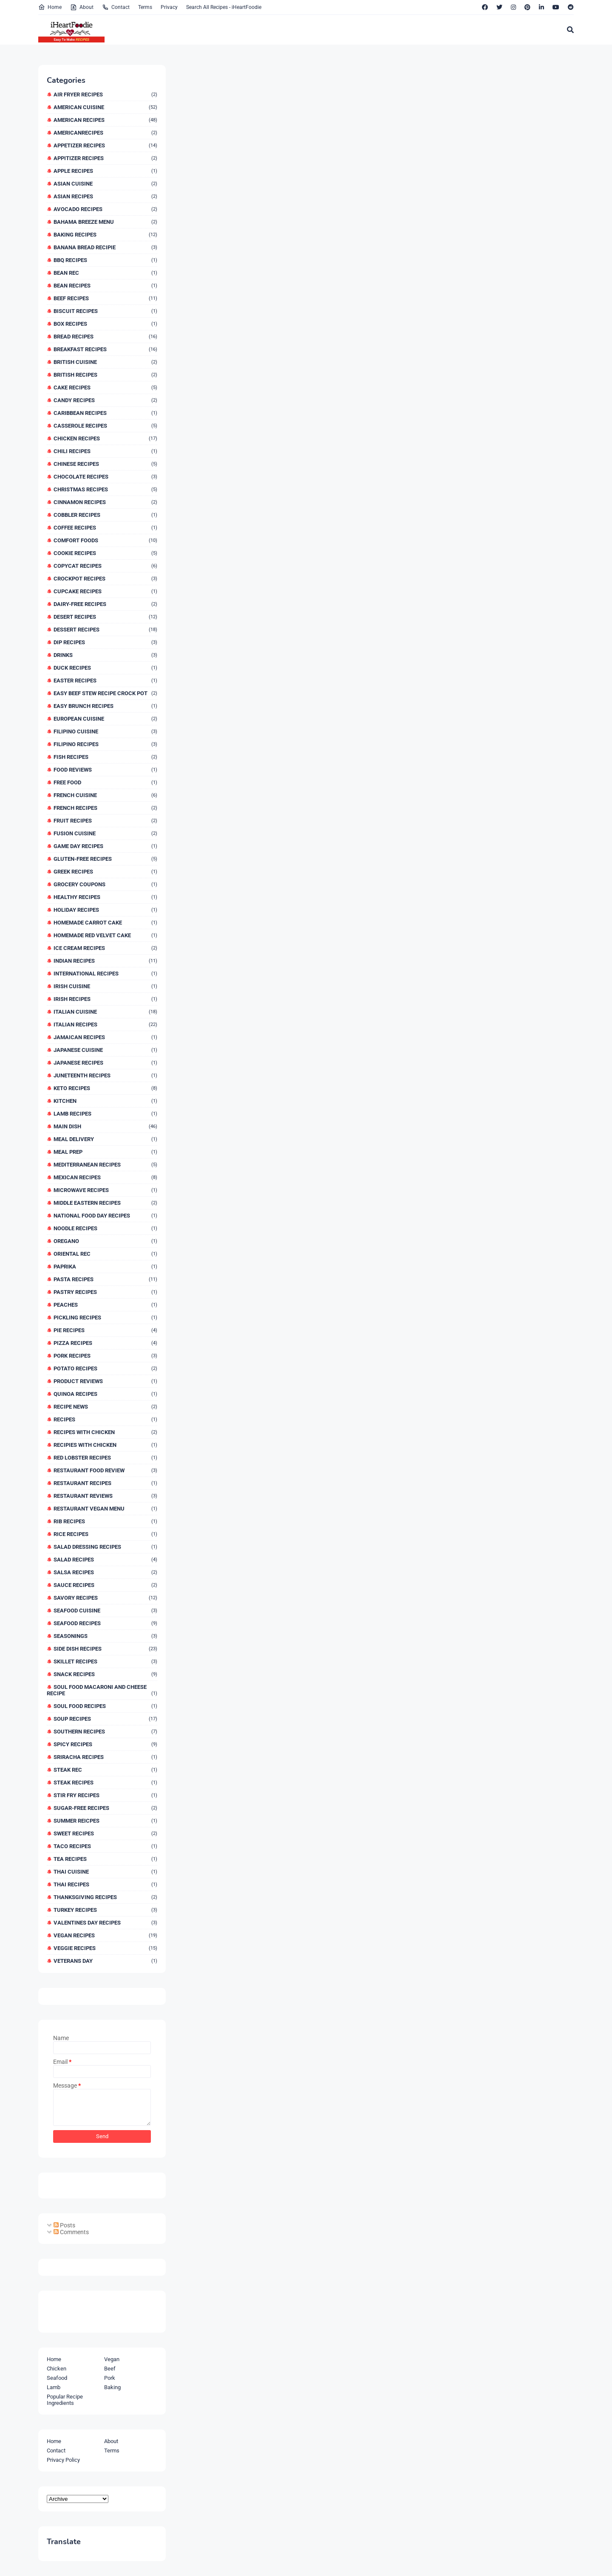 Image resolution: width=612 pixels, height=2576 pixels. What do you see at coordinates (105, 196) in the screenshot?
I see `Asian Recipes` at bounding box center [105, 196].